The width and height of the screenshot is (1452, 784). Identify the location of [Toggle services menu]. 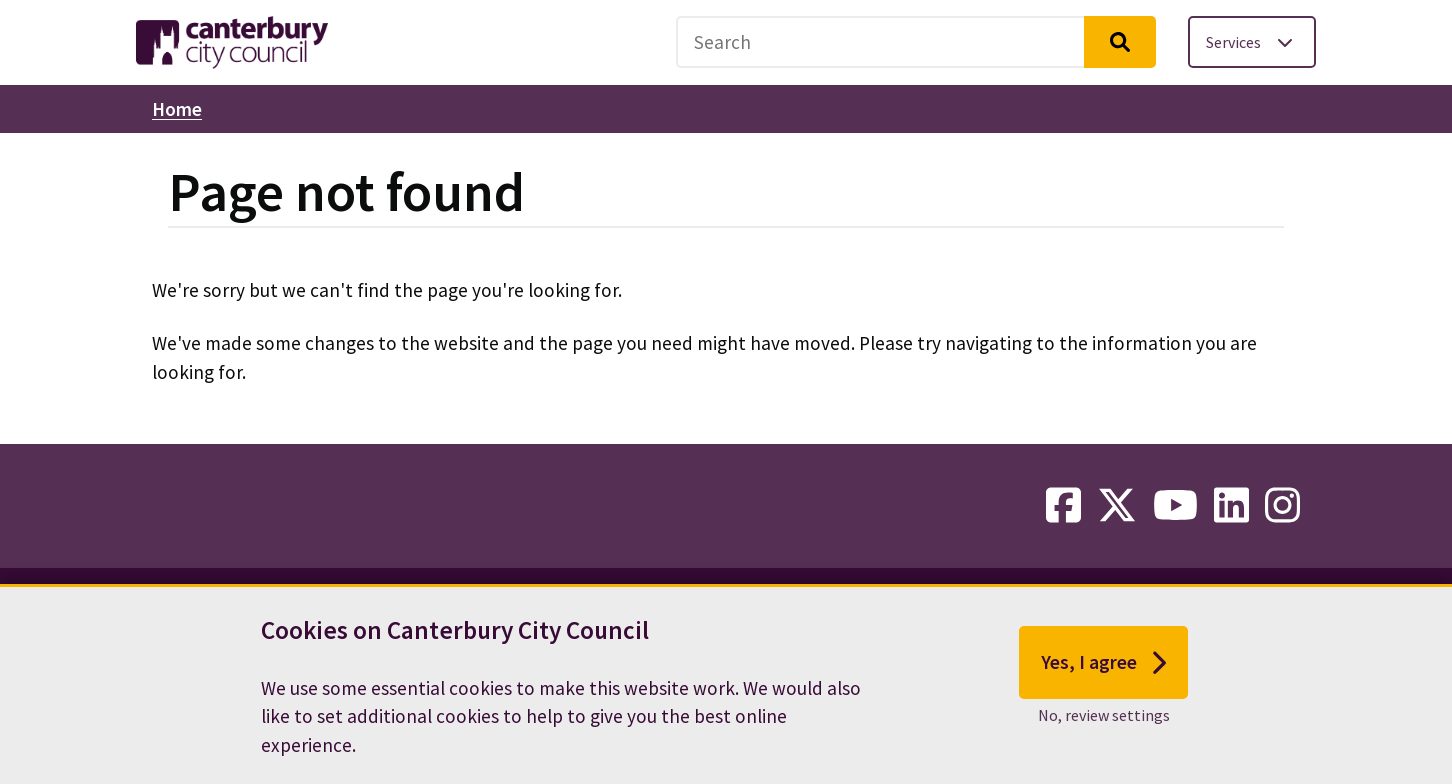
(1252, 42).